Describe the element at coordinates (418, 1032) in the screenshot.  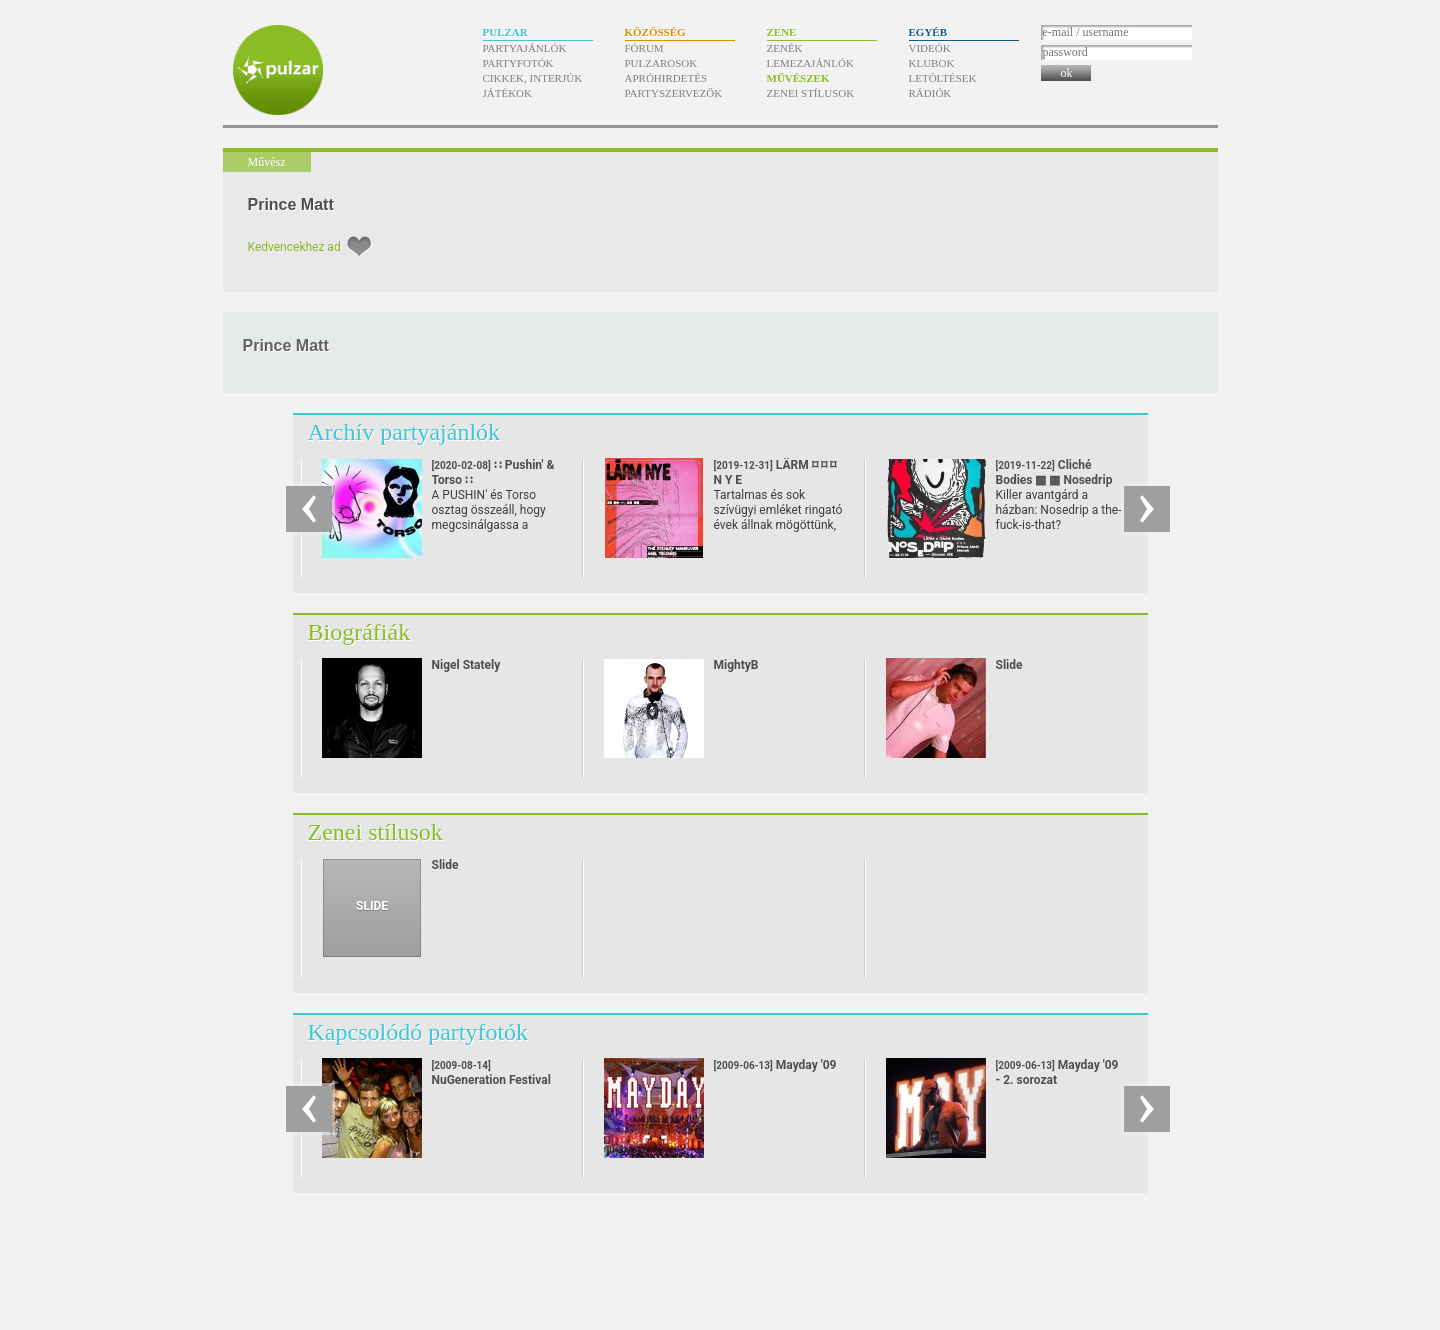
I see `Kapcsolódó partyfotók` at that location.